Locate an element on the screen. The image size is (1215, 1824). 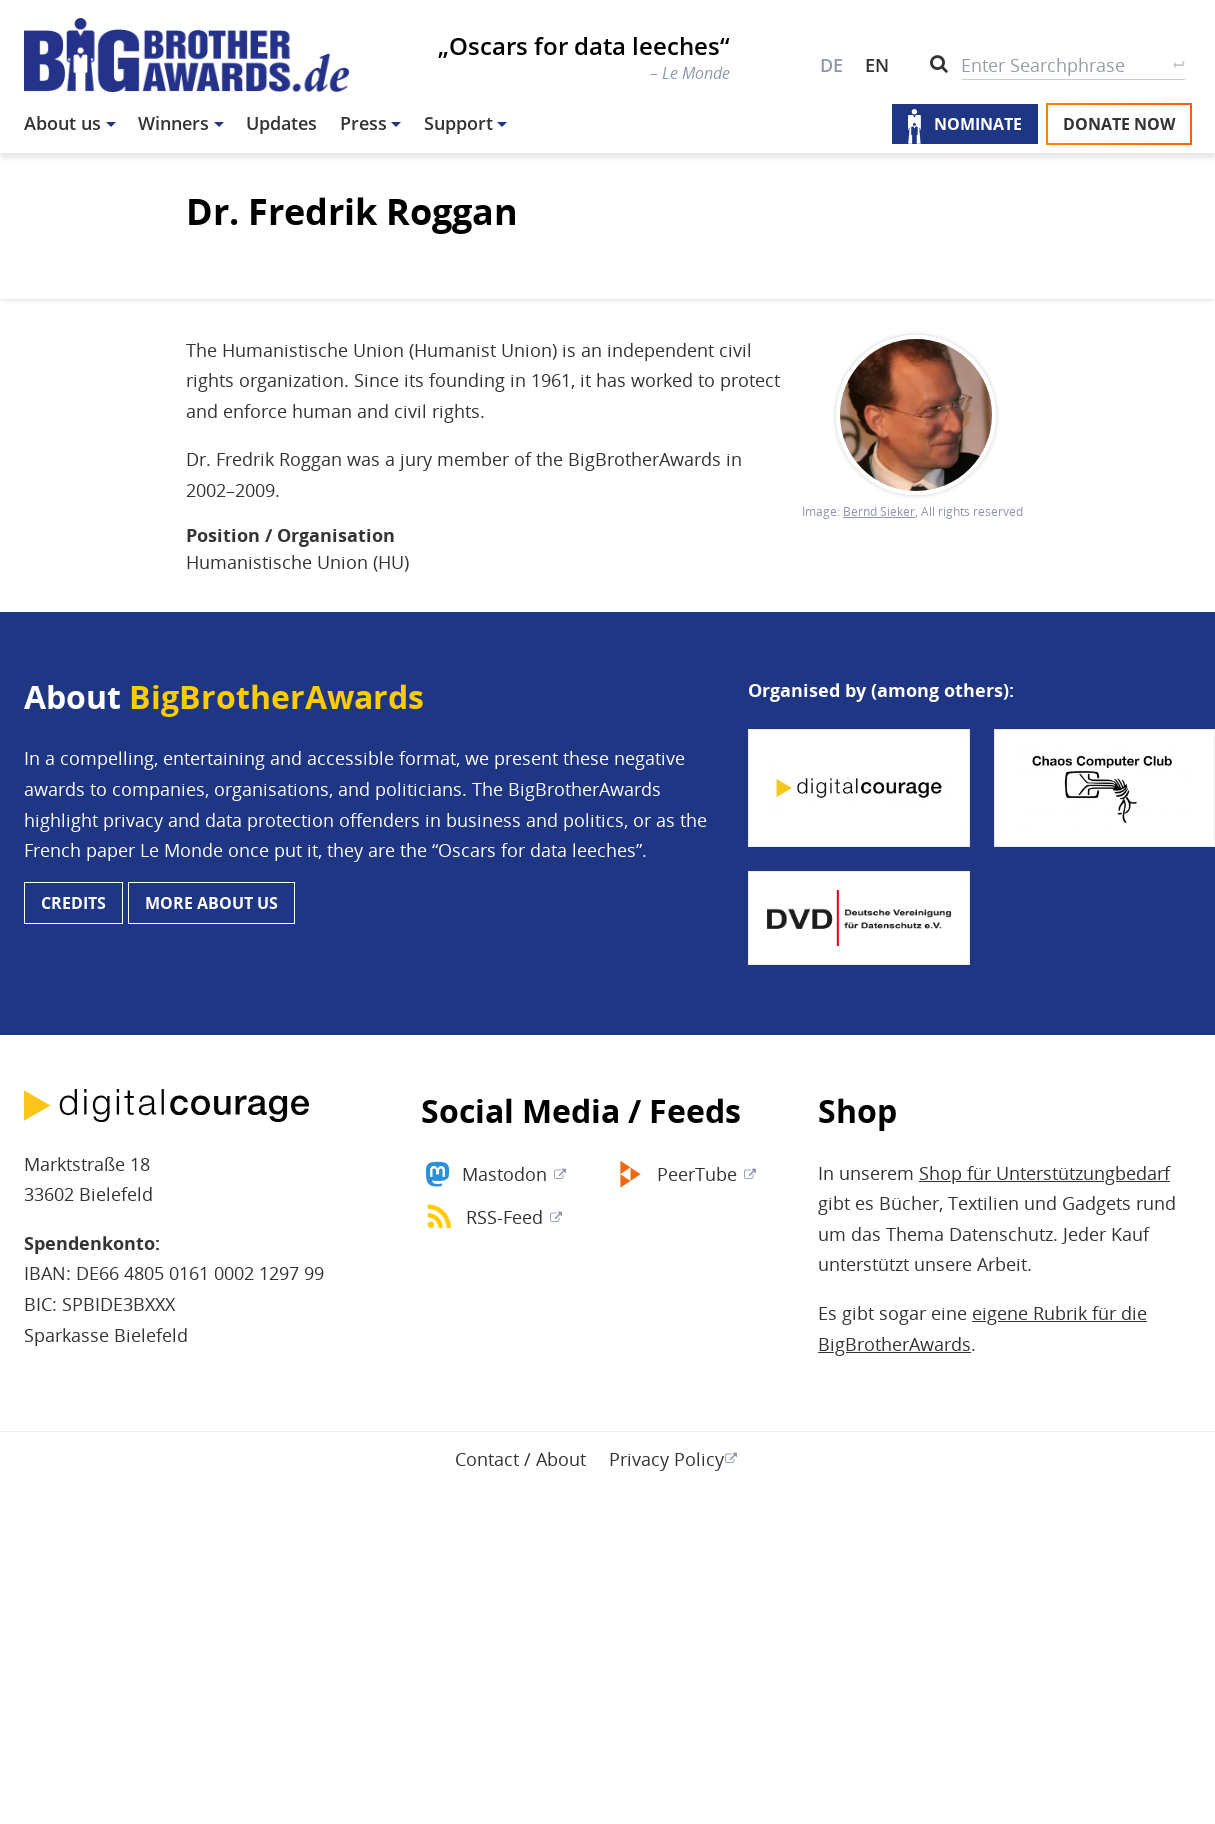
Bernd Sieker is located at coordinates (879, 512).